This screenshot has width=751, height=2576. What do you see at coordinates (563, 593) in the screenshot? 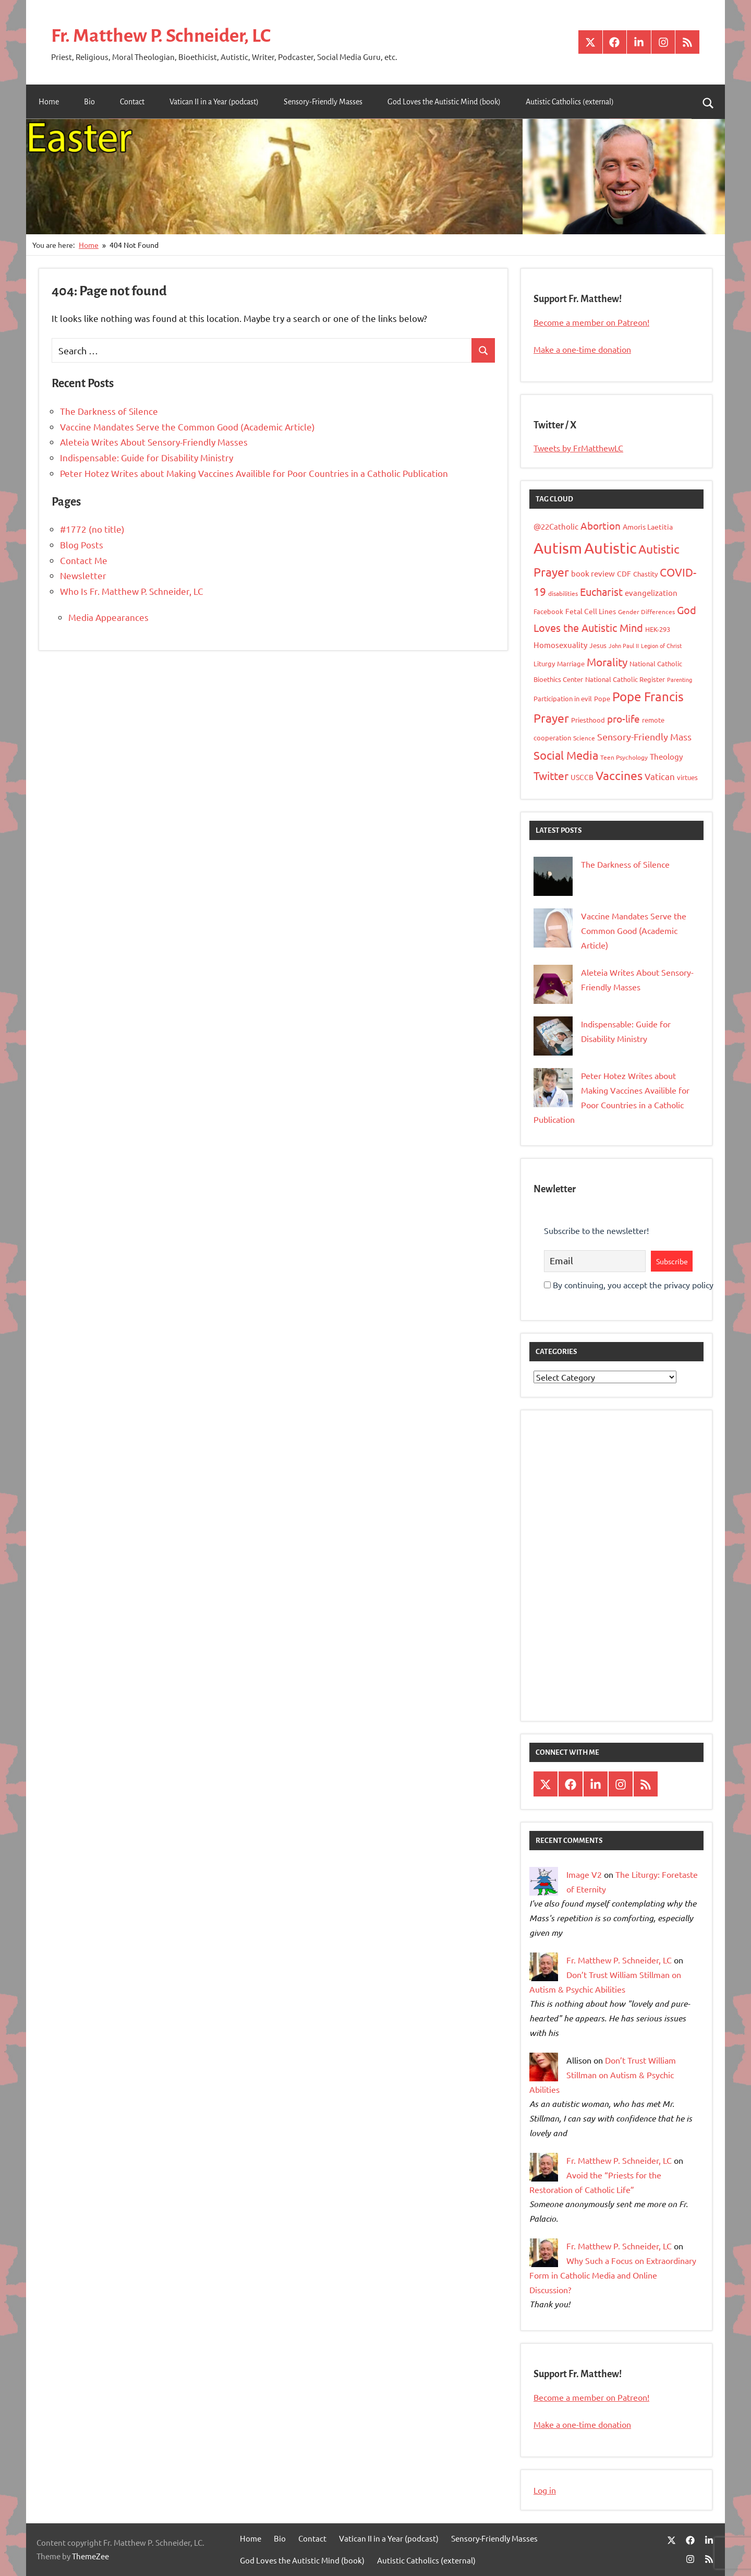
I see `disabilities [disabilities (8 items)]` at bounding box center [563, 593].